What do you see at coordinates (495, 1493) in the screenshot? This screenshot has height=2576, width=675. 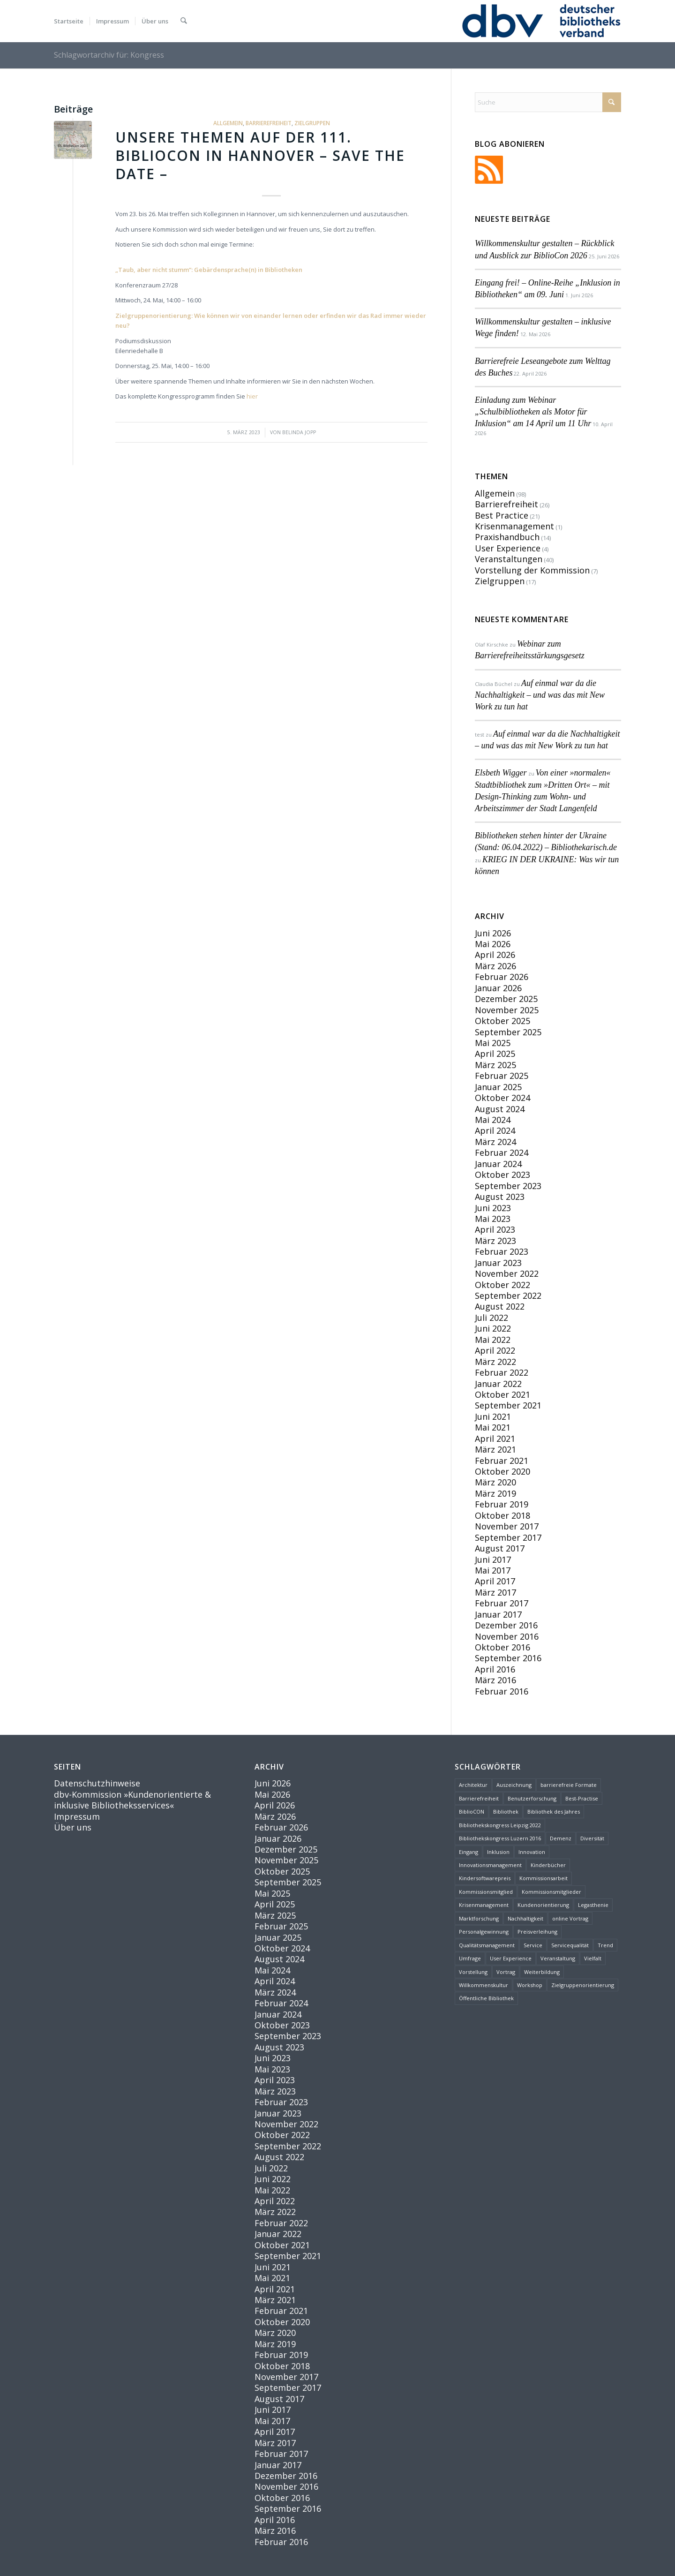 I see `März 2019` at bounding box center [495, 1493].